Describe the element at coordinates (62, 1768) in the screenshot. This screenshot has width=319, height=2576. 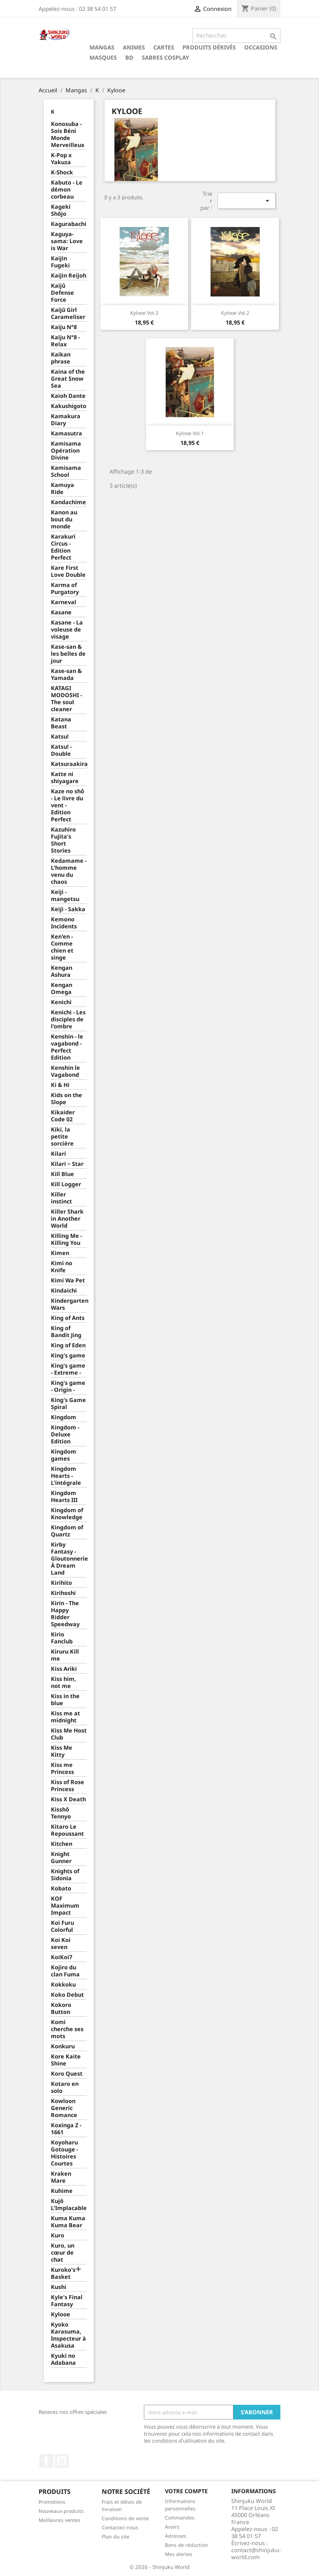
I see `Kiss me Princess` at that location.